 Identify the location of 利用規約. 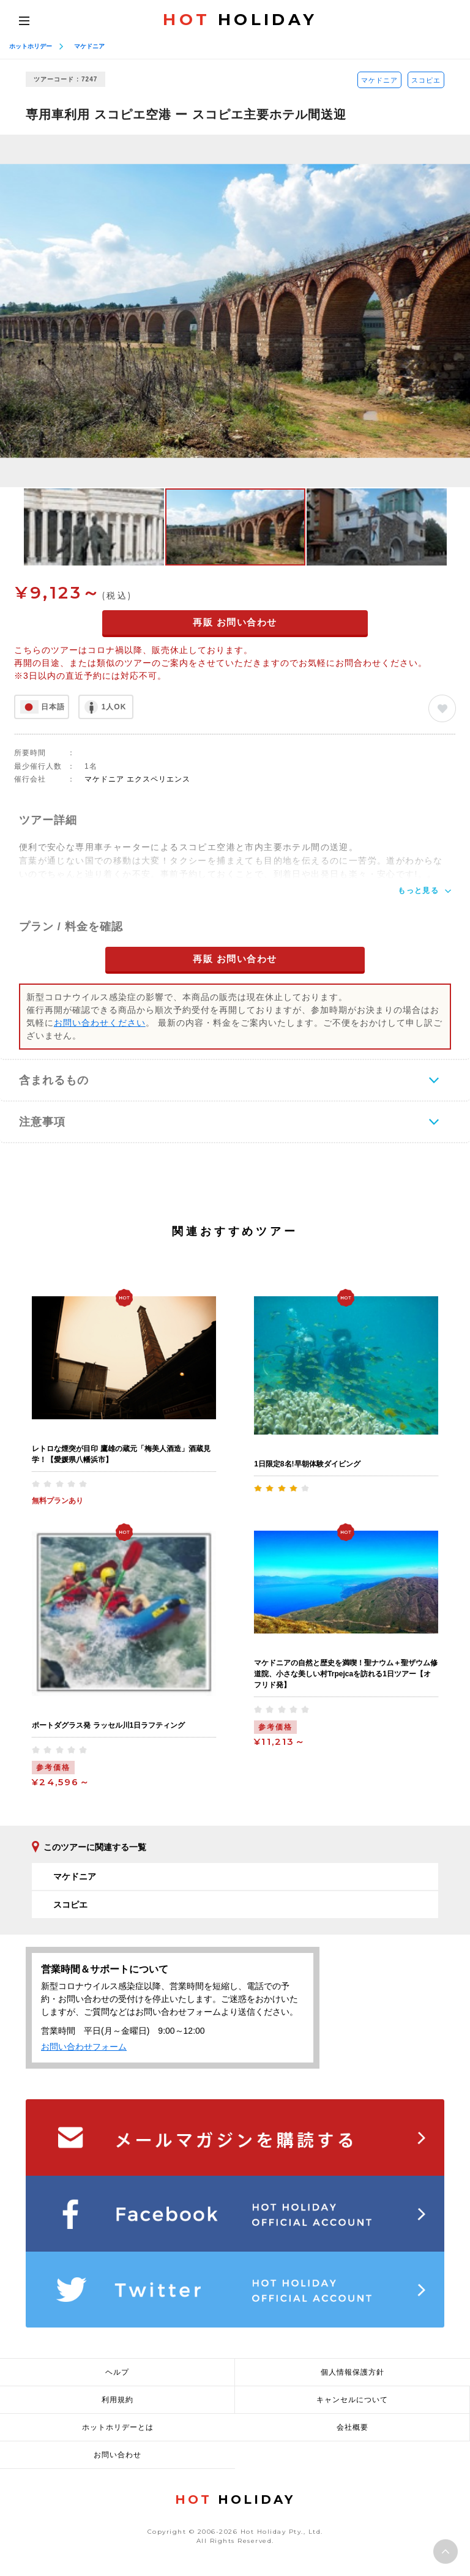
(117, 2399).